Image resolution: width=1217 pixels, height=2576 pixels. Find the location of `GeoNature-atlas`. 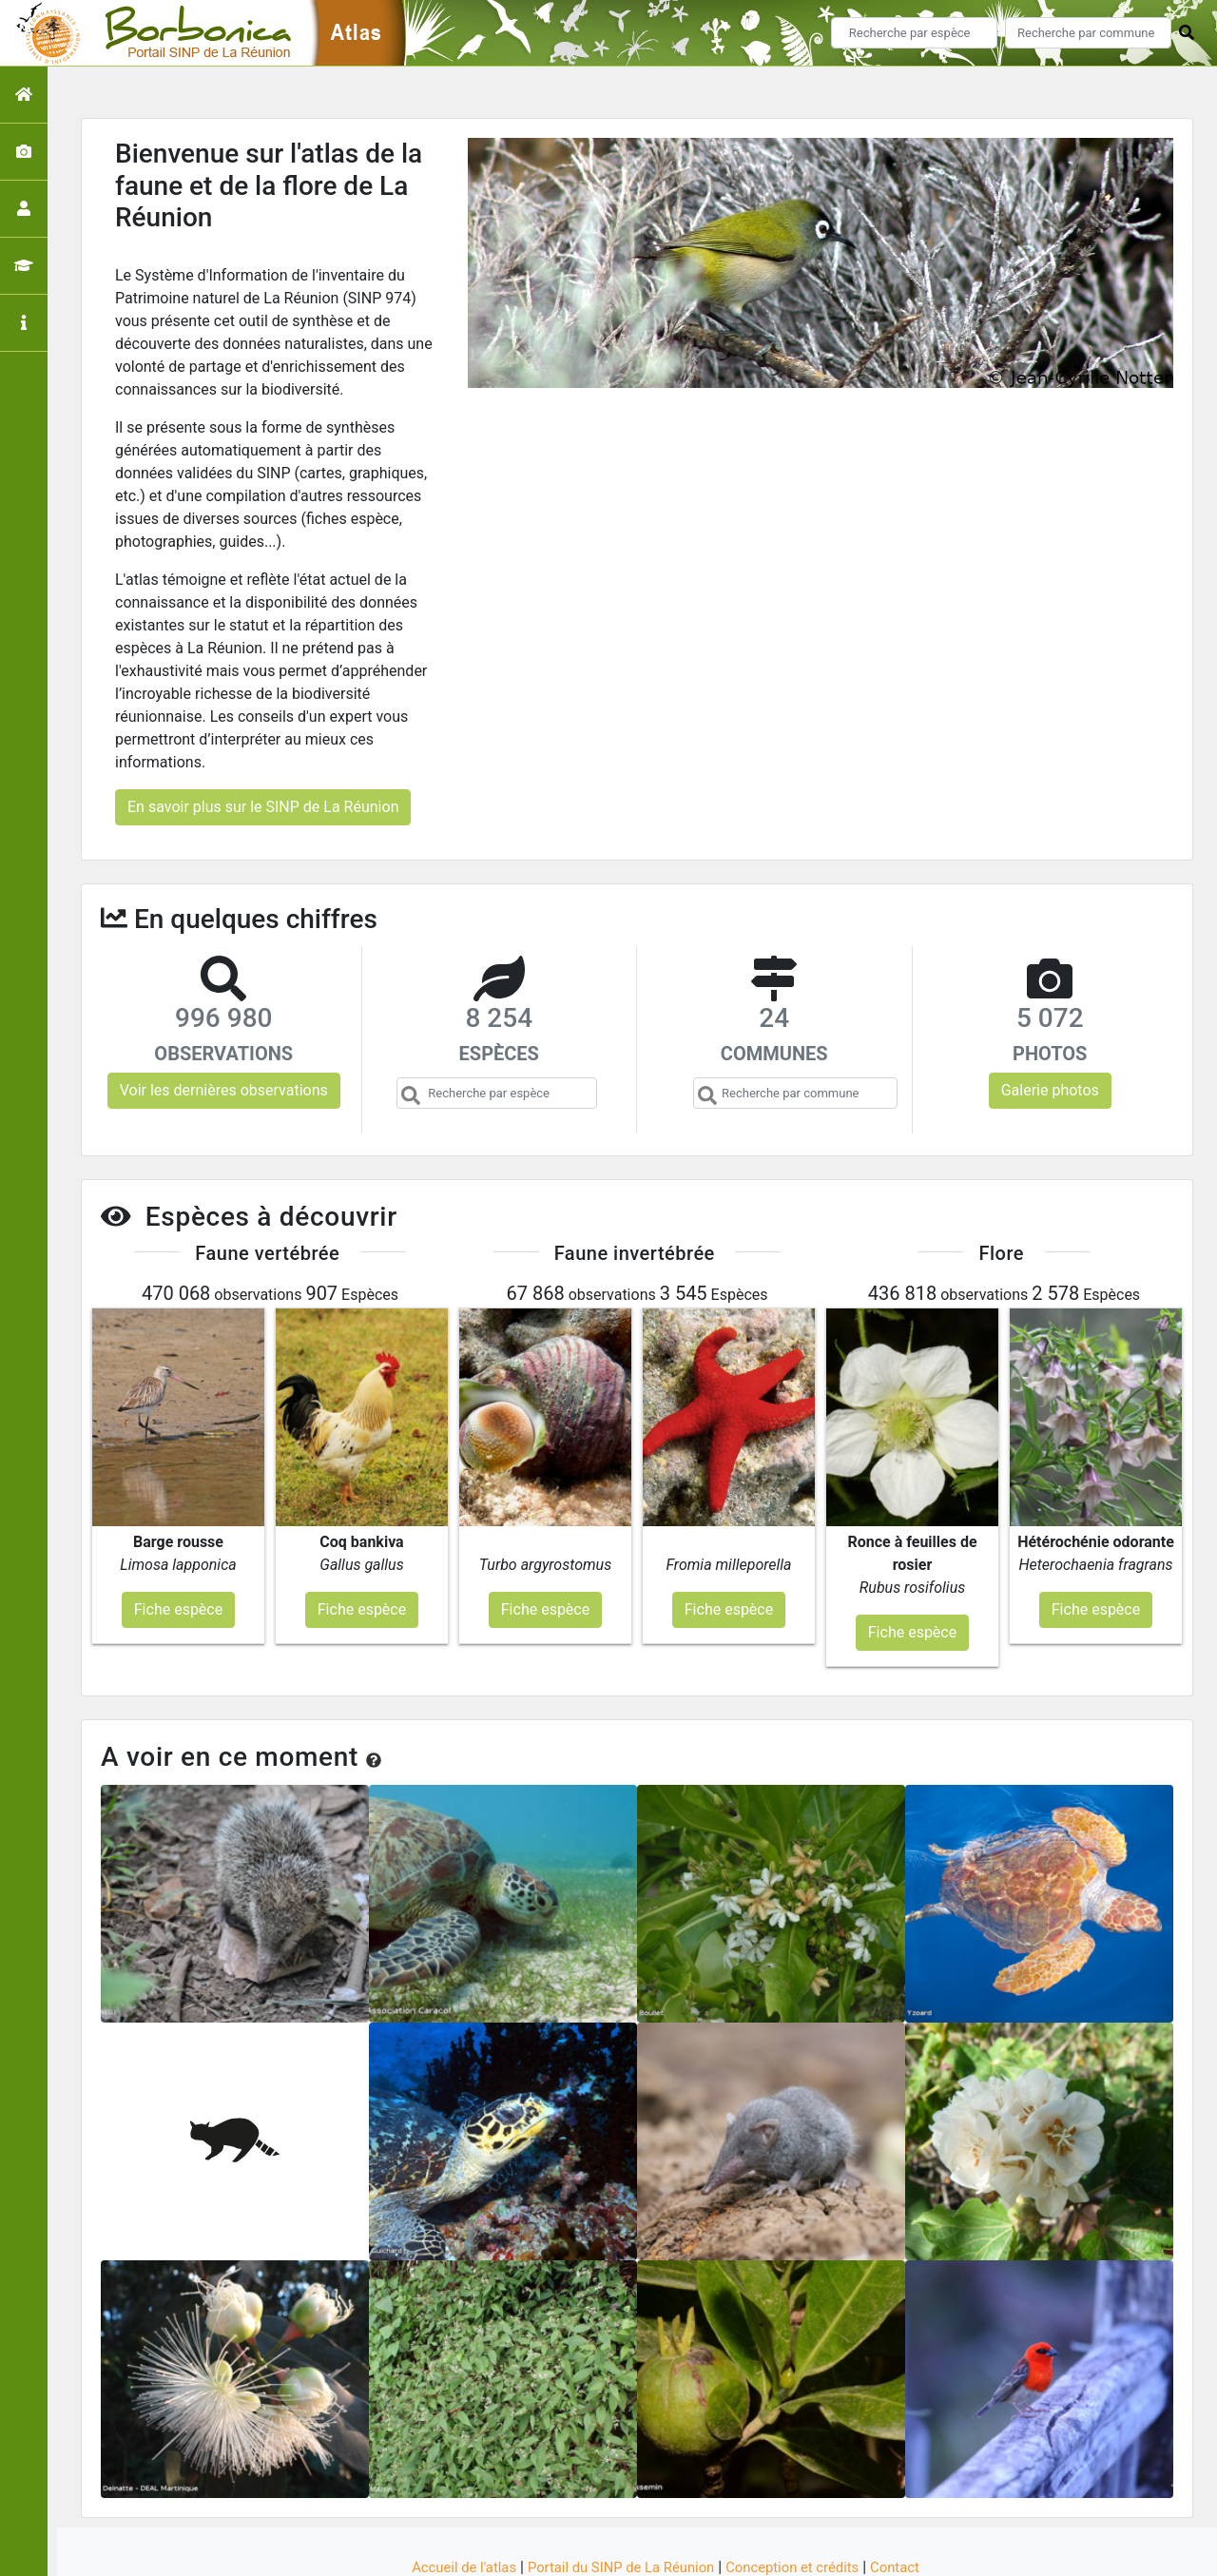

GeoNature-atlas is located at coordinates (577, 2550).